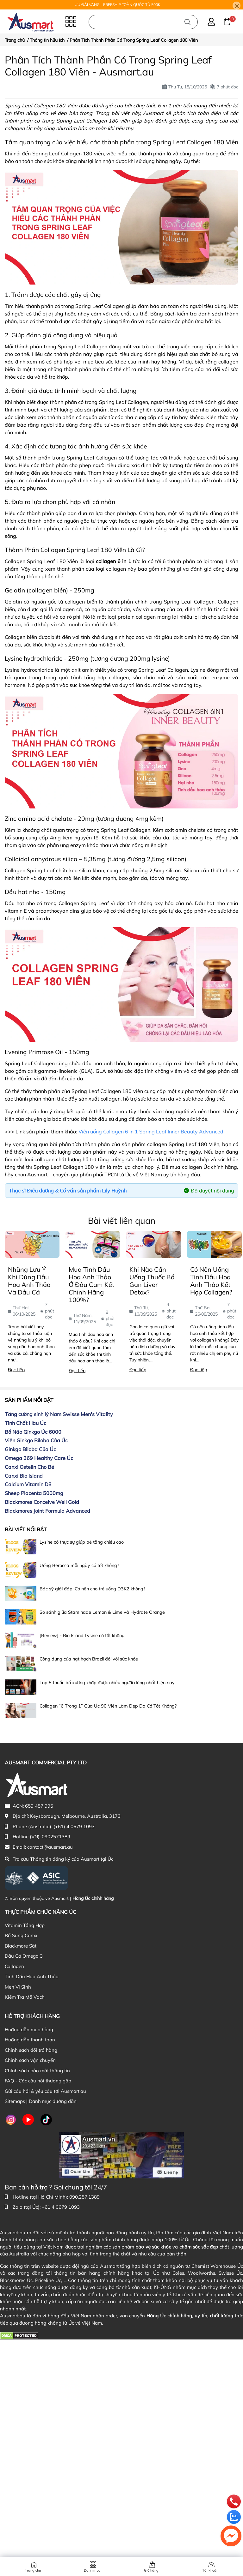 The image size is (243, 2576). Describe the element at coordinates (31, 2050) in the screenshot. I see `Chính sách đổi trả hàng` at that location.